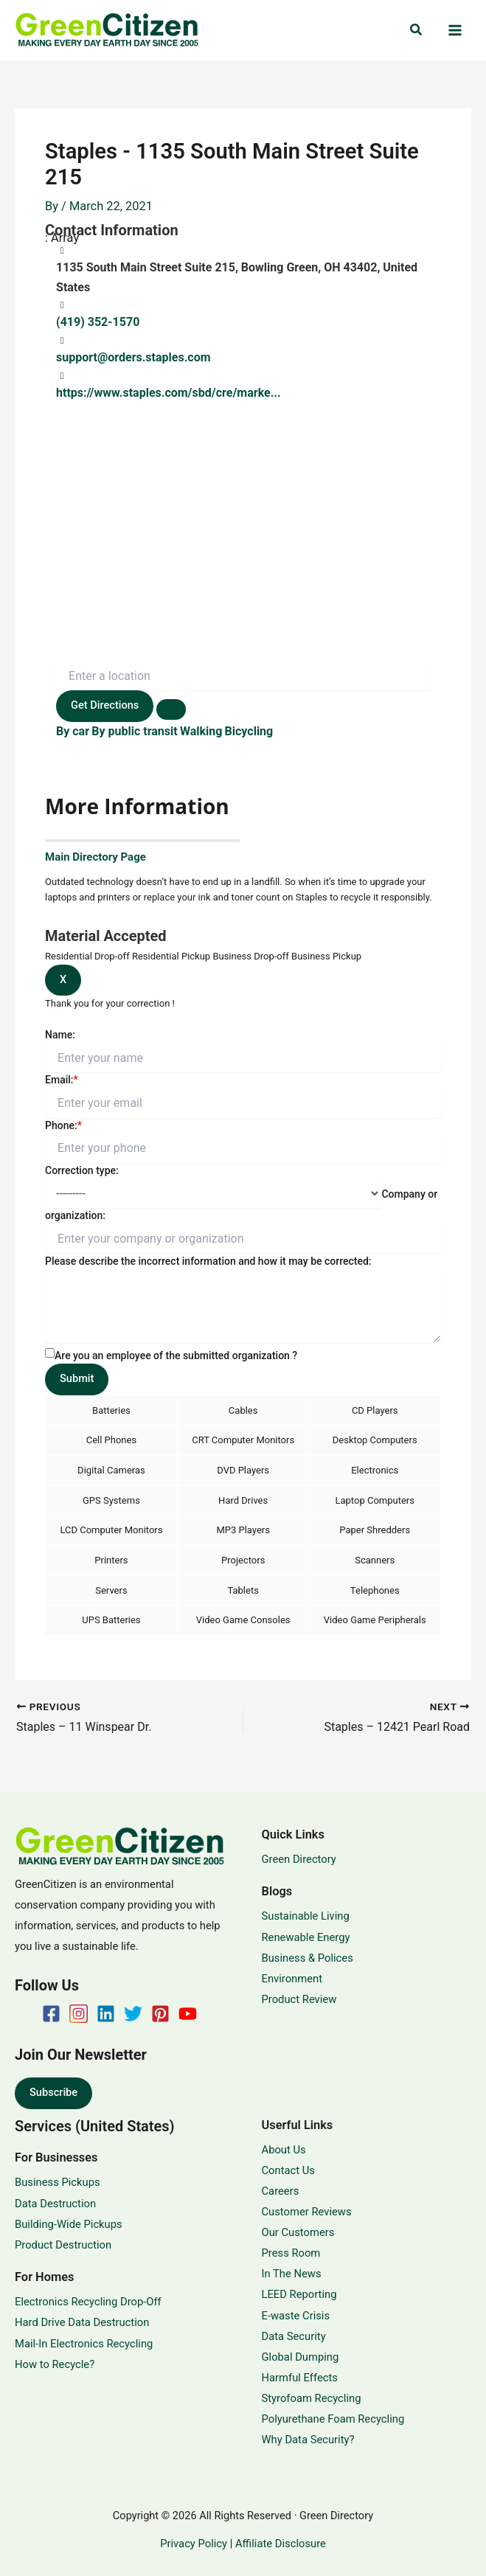  Describe the element at coordinates (300, 2377) in the screenshot. I see `Harmful Effects` at that location.